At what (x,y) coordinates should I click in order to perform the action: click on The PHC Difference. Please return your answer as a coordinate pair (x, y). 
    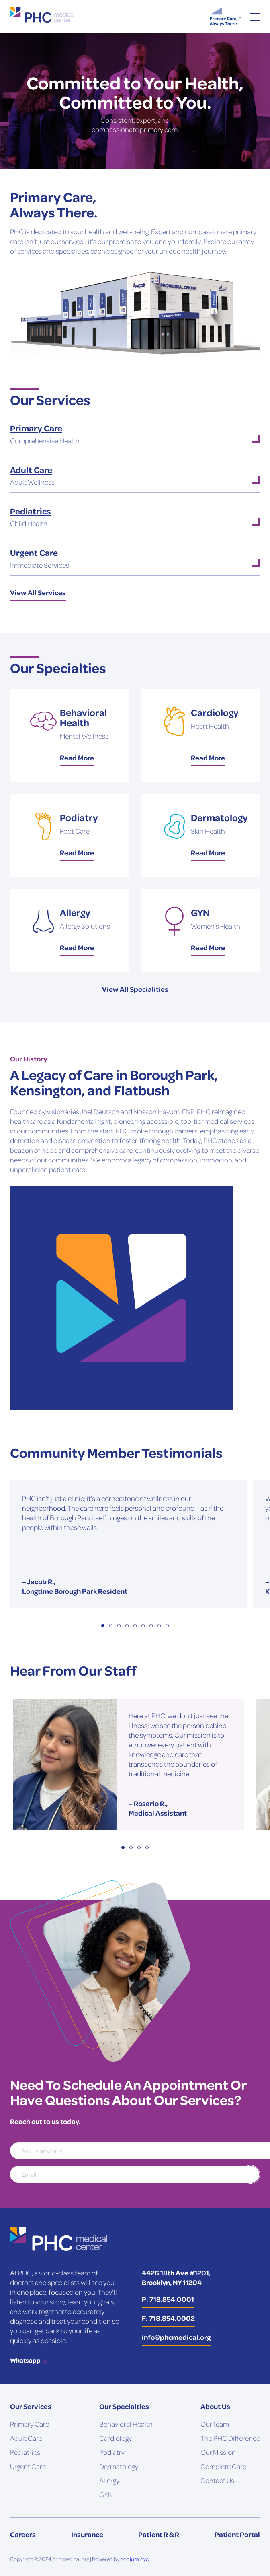
    Looking at the image, I should click on (230, 2438).